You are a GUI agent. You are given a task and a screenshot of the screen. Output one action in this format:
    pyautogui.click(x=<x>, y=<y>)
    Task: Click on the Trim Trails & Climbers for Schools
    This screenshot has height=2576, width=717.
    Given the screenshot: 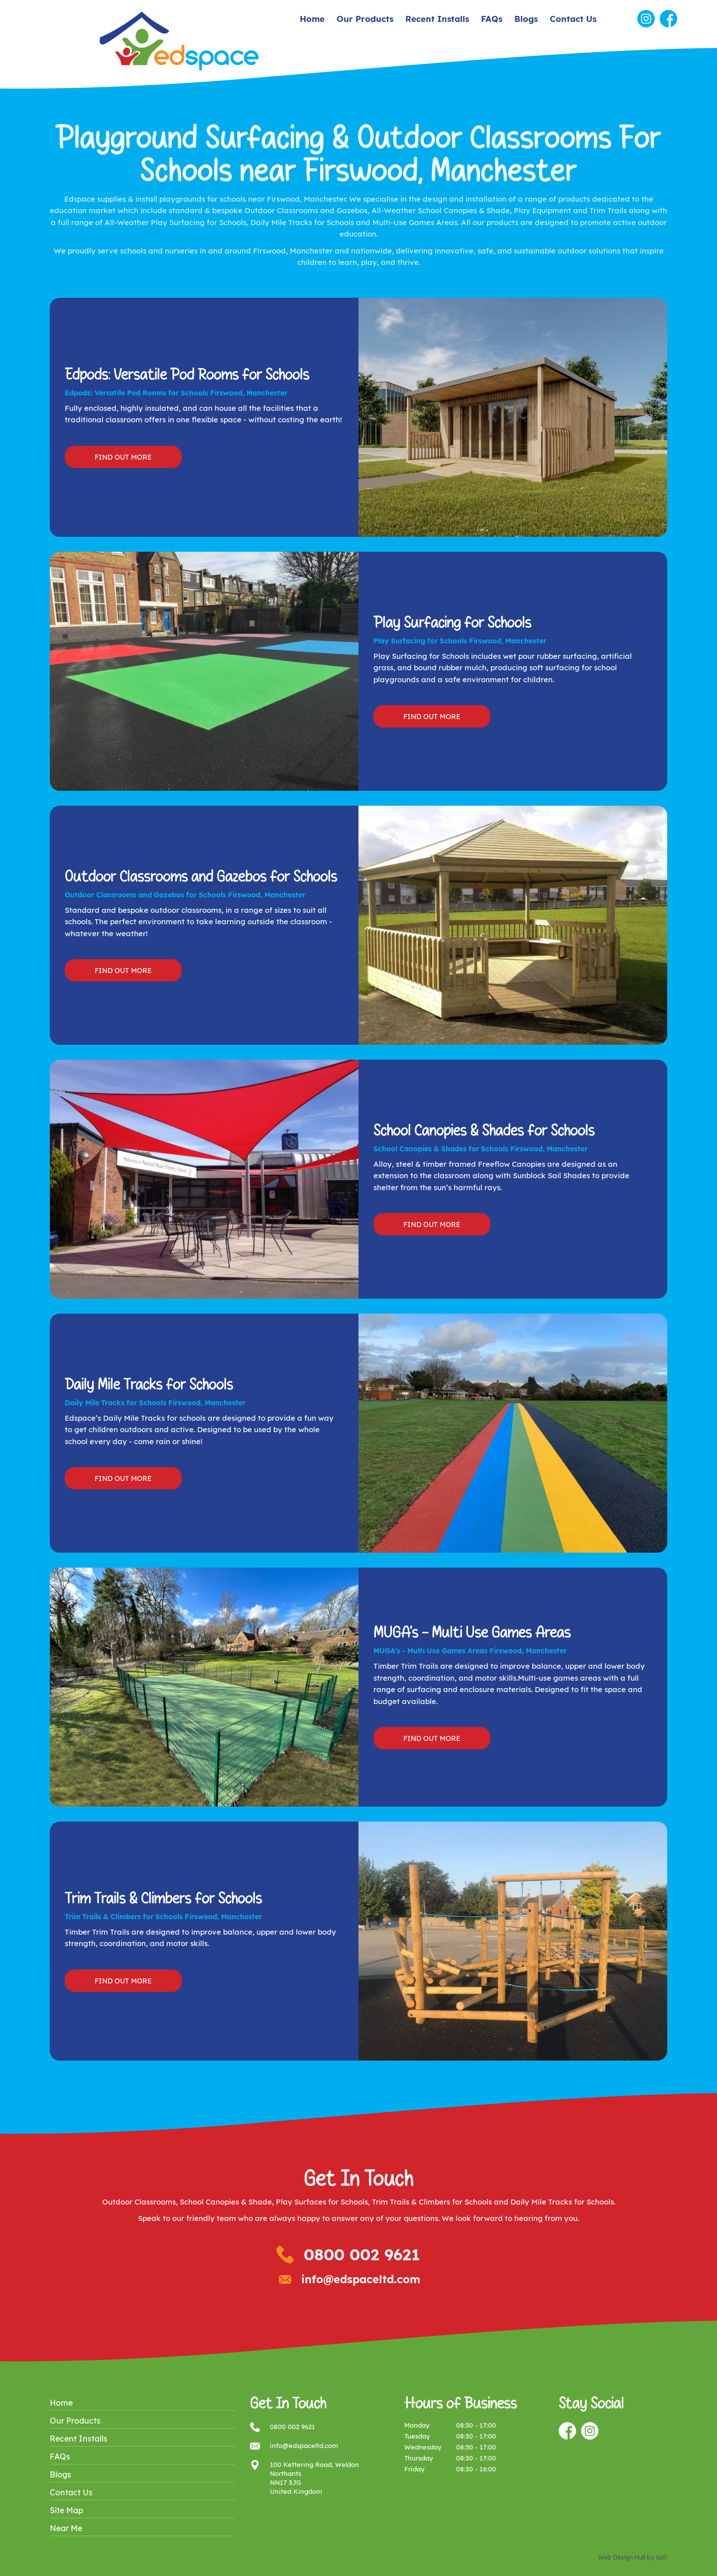 What is the action you would take?
    pyautogui.click(x=432, y=2202)
    